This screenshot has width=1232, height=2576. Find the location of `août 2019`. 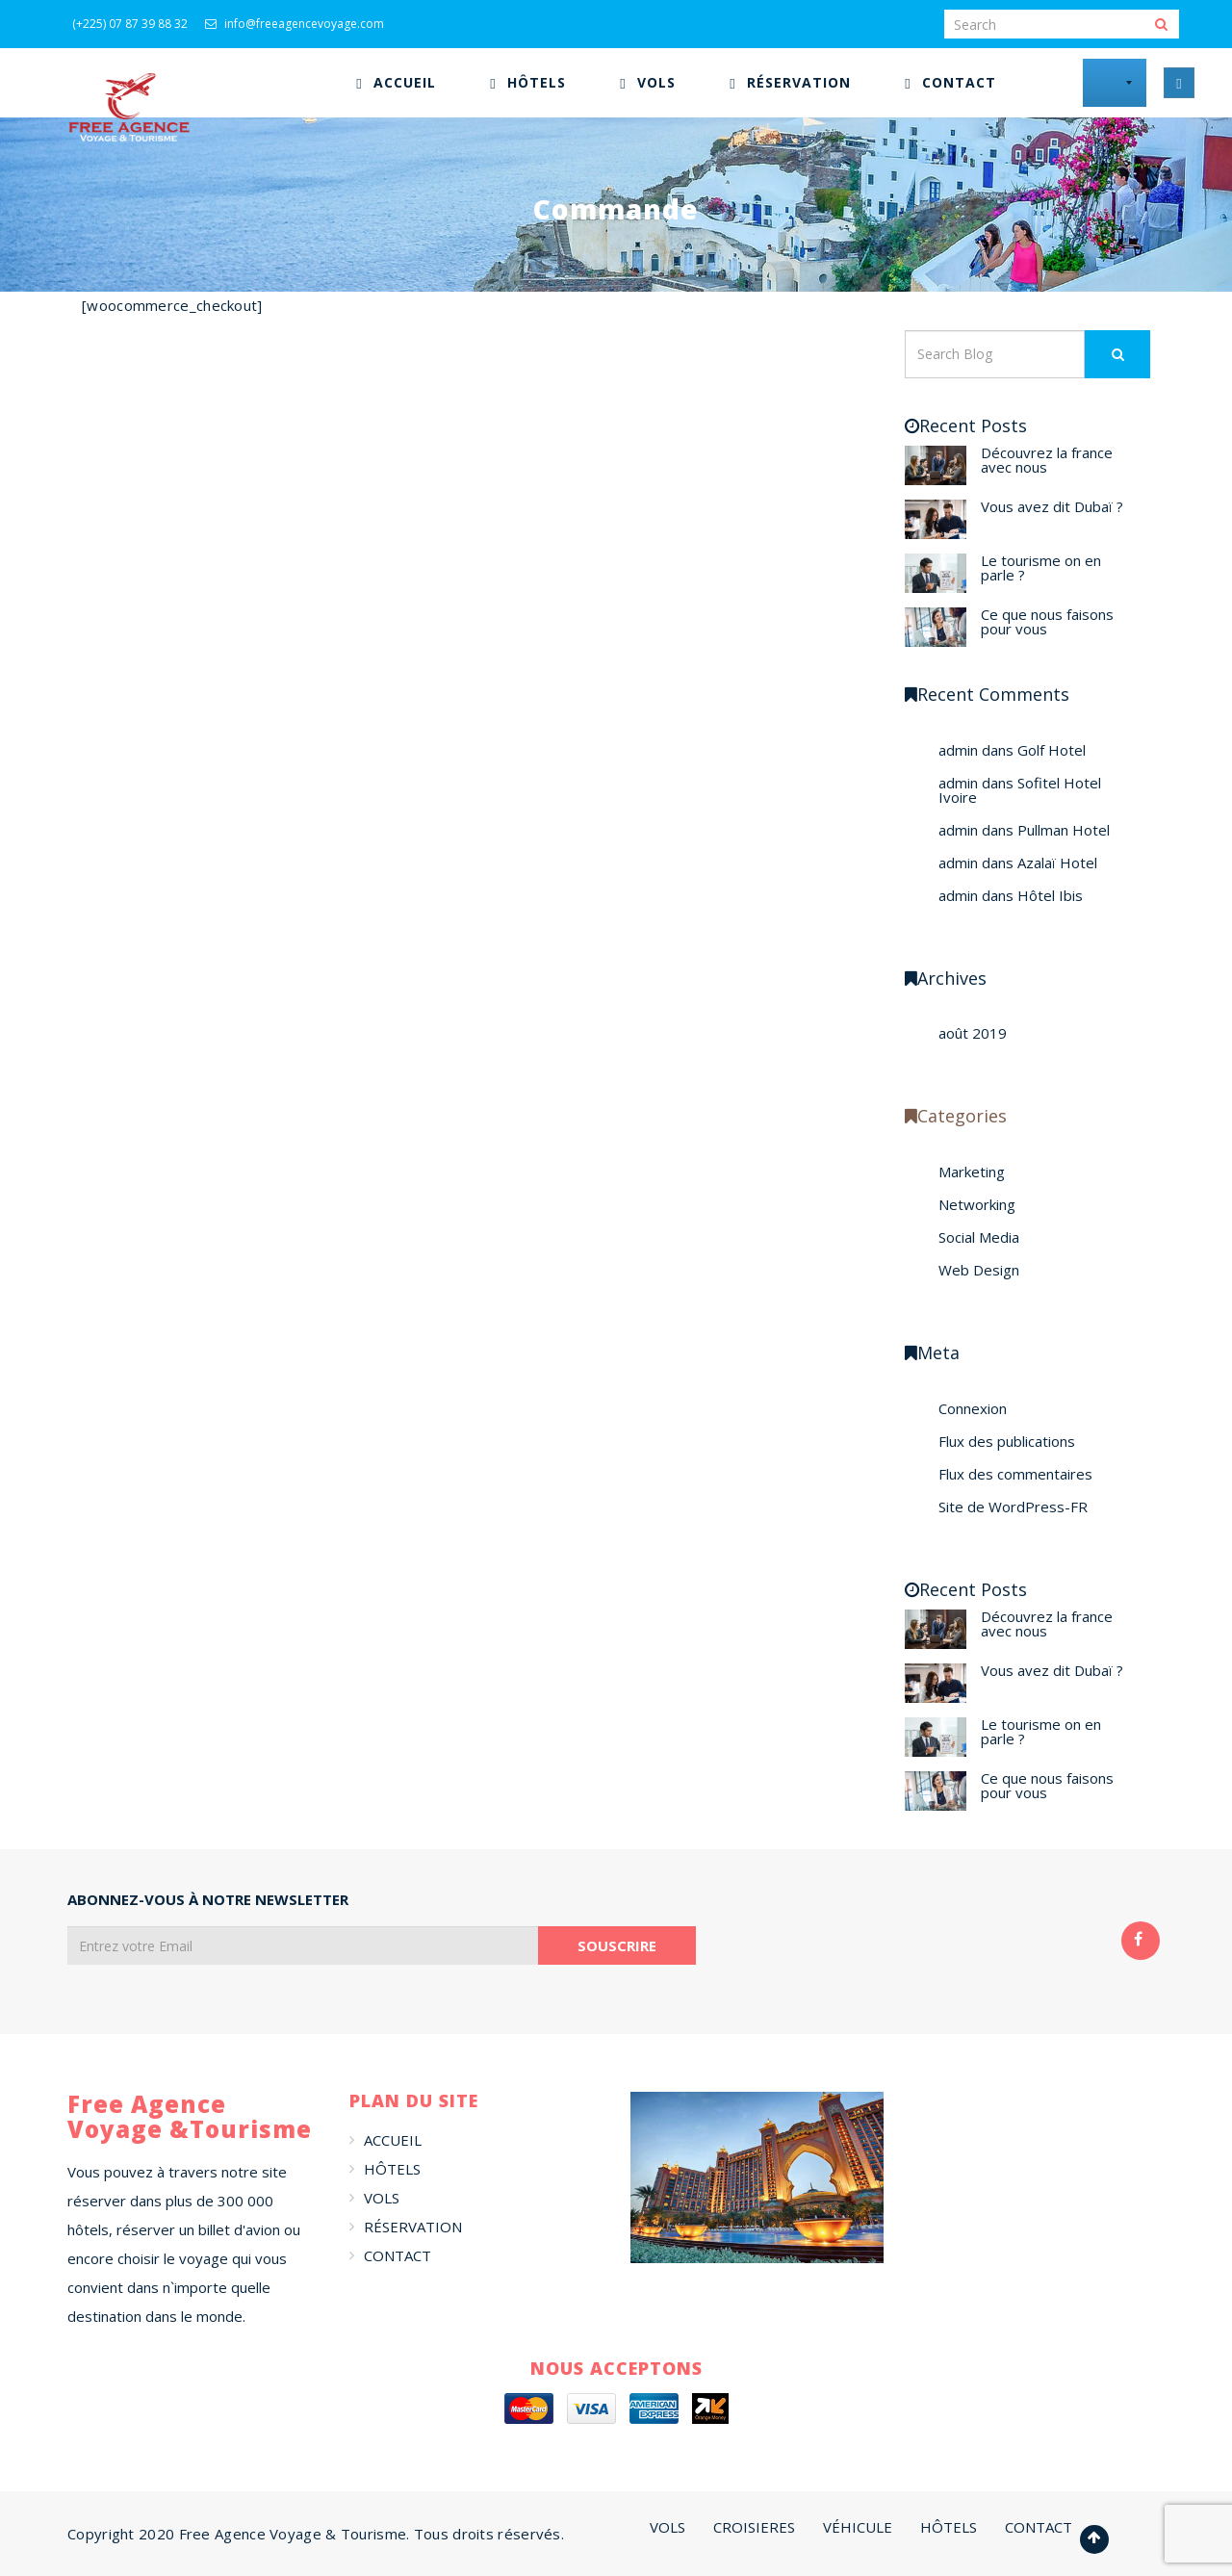

août 2019 is located at coordinates (972, 1033).